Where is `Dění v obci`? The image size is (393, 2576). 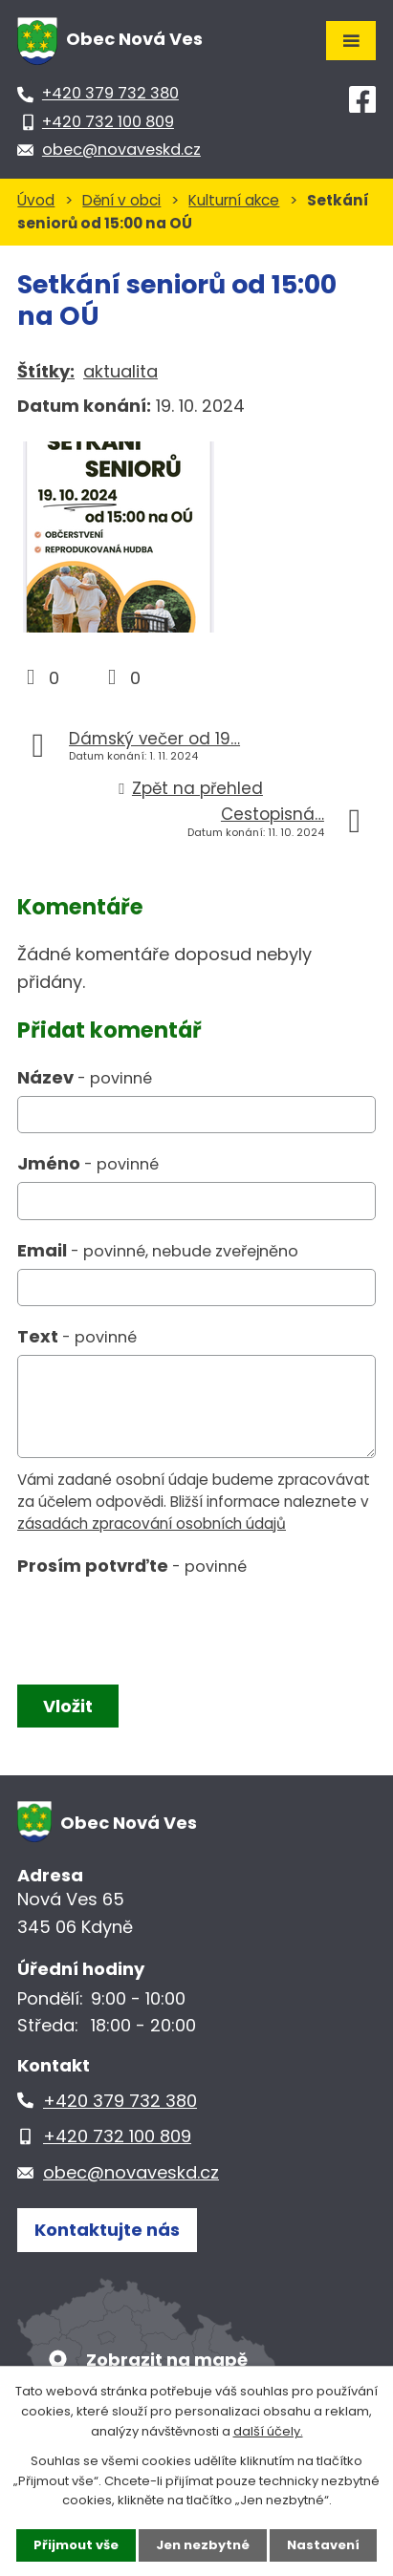
Dění v obci is located at coordinates (121, 200).